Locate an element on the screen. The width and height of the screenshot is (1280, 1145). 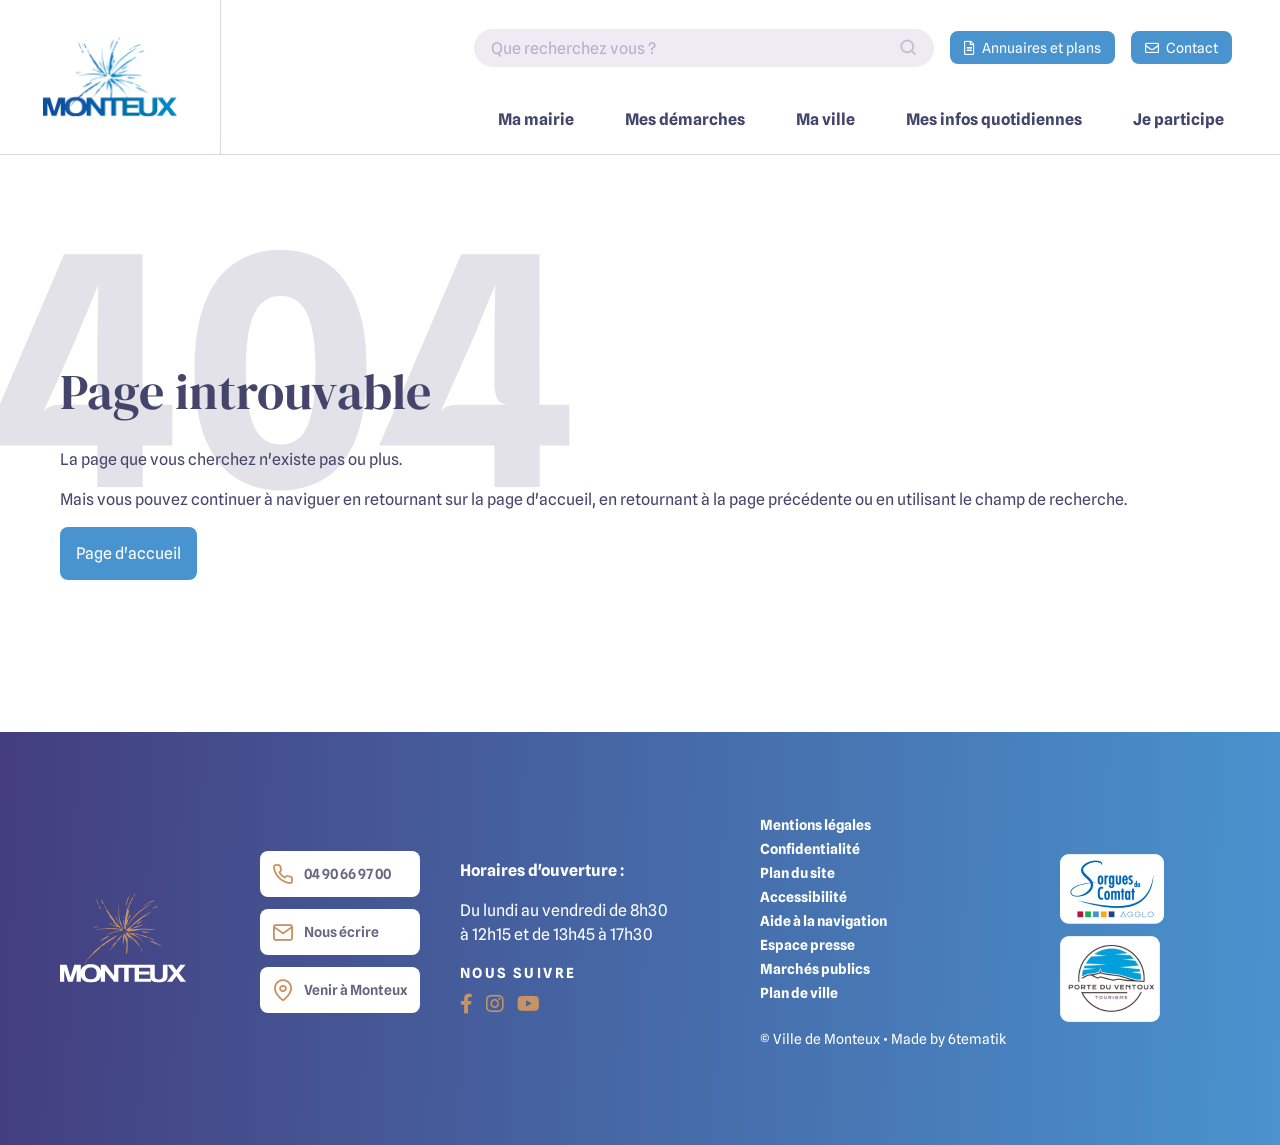
Accessibilité is located at coordinates (803, 896).